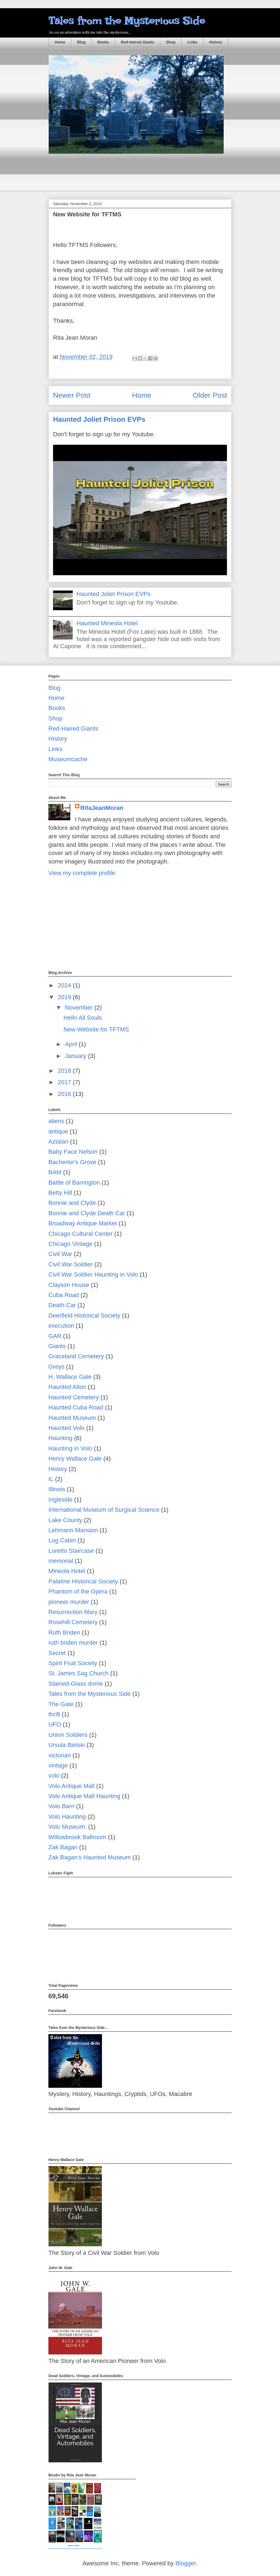  I want to click on execution, so click(61, 1325).